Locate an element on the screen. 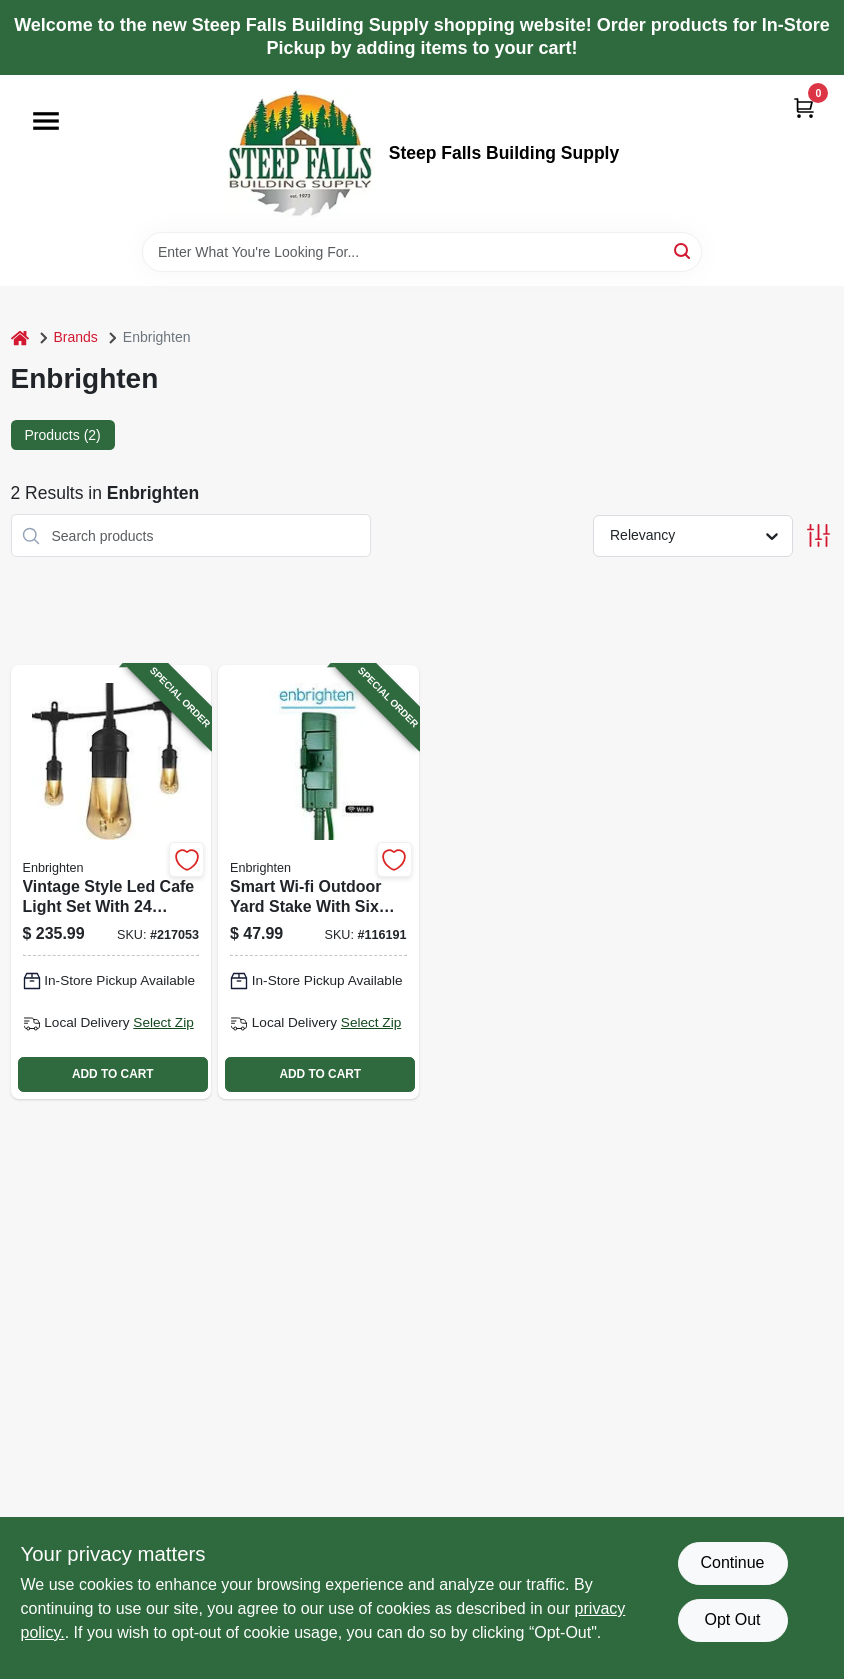  [Go to vintage-style-led-cafe-light-set-with-bulbs-feet-long-outdoor-string-lights-030878356312-217053 product page] is located at coordinates (111, 881).